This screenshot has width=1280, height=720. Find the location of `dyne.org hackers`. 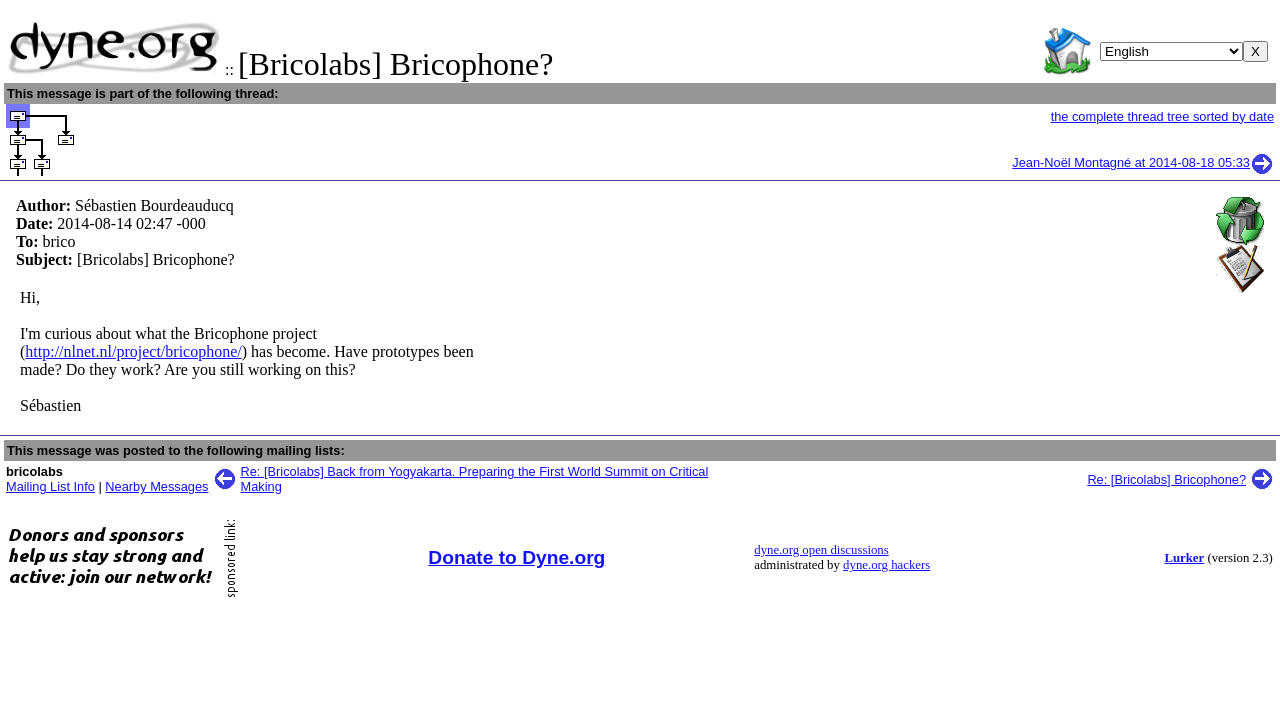

dyne.org hackers is located at coordinates (886, 565).